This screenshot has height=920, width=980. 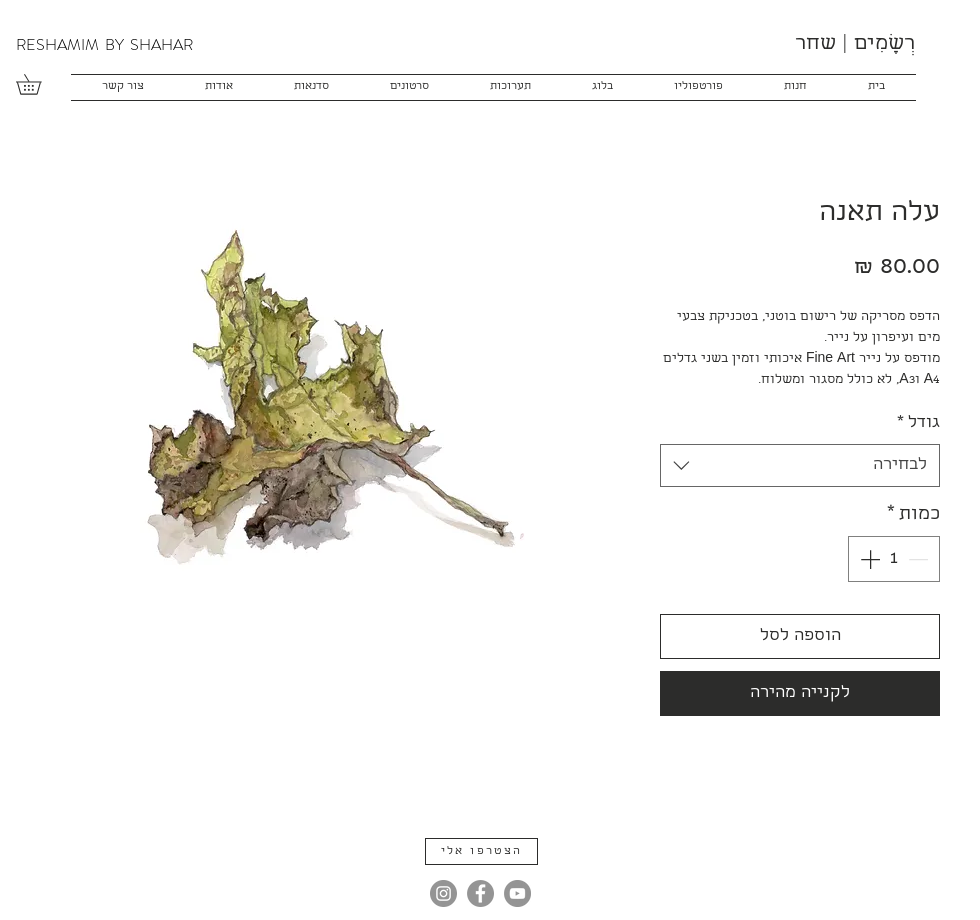 I want to click on [Instagram], so click(x=443, y=893).